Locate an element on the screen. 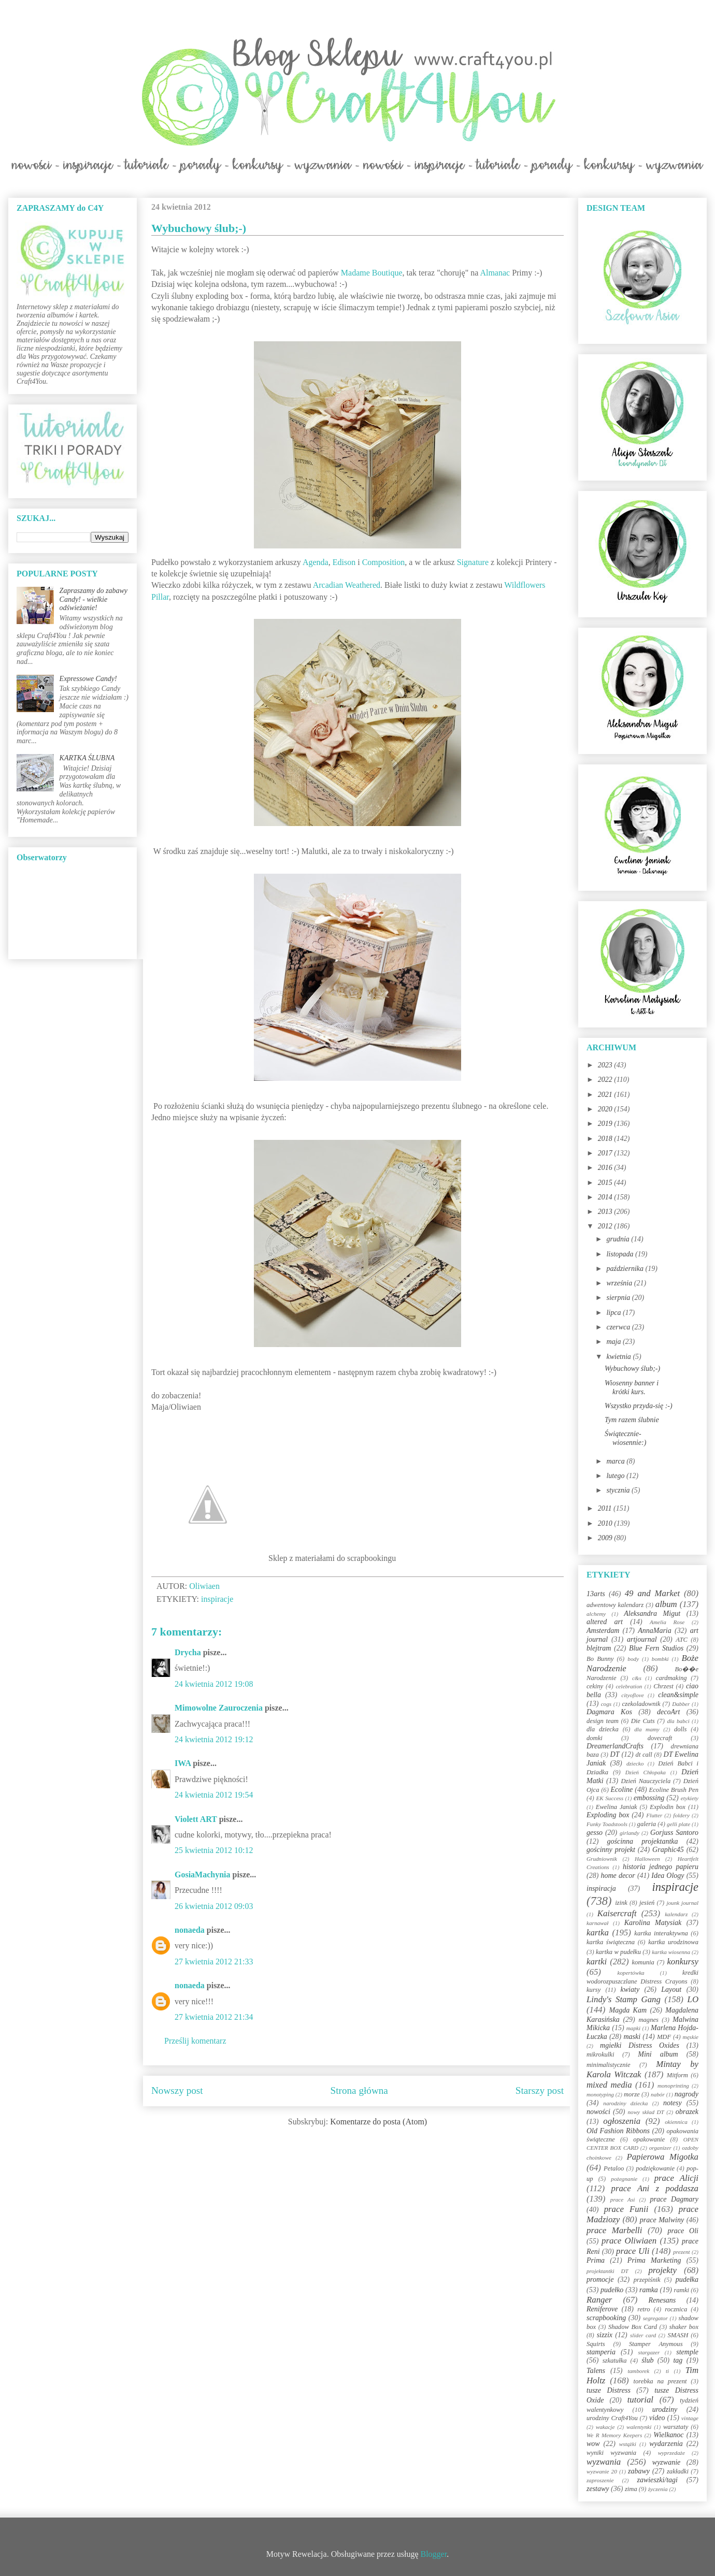 Image resolution: width=715 pixels, height=2576 pixels. ramka is located at coordinates (648, 2290).